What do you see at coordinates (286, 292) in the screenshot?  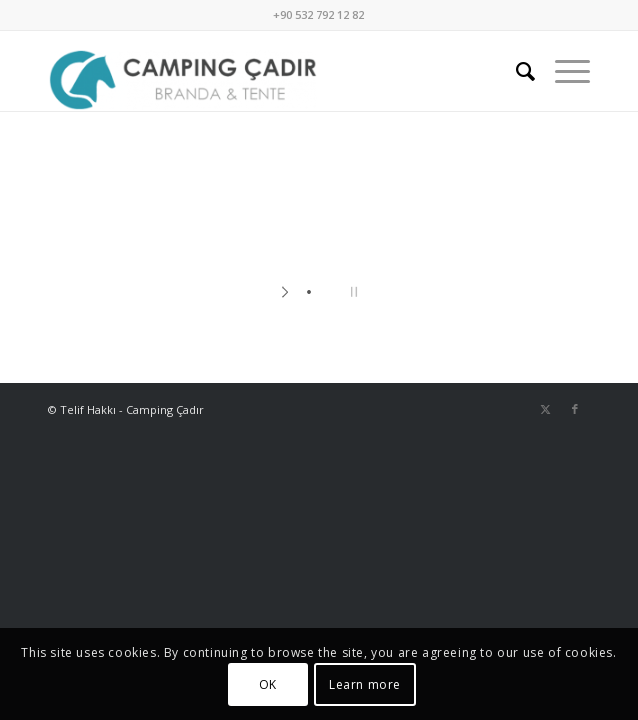 I see `[start slideshow]` at bounding box center [286, 292].